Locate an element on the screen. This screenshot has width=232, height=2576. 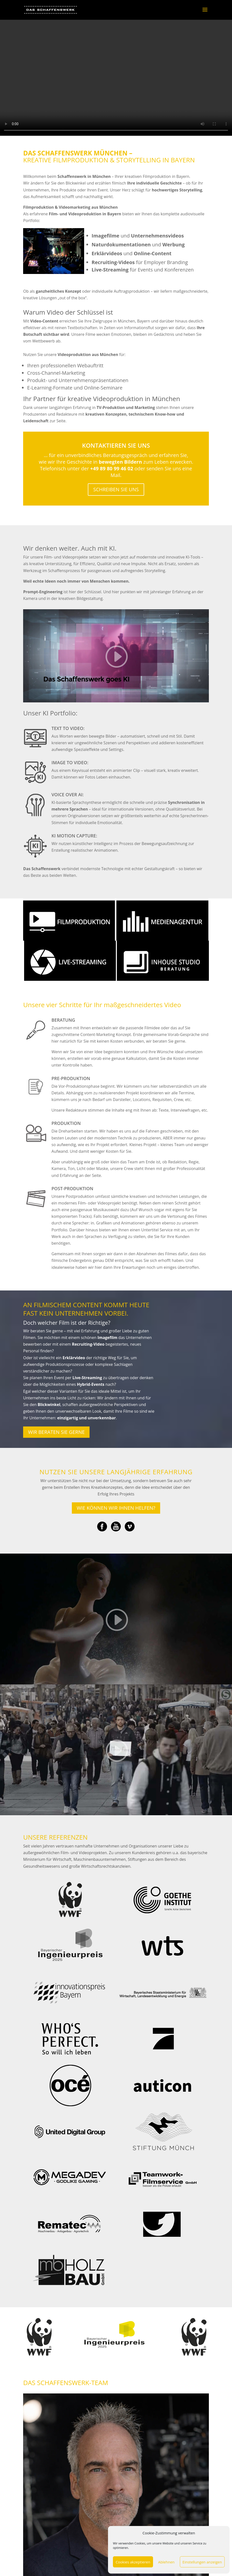
Wir beraten Sie gerne is located at coordinates (56, 1432).